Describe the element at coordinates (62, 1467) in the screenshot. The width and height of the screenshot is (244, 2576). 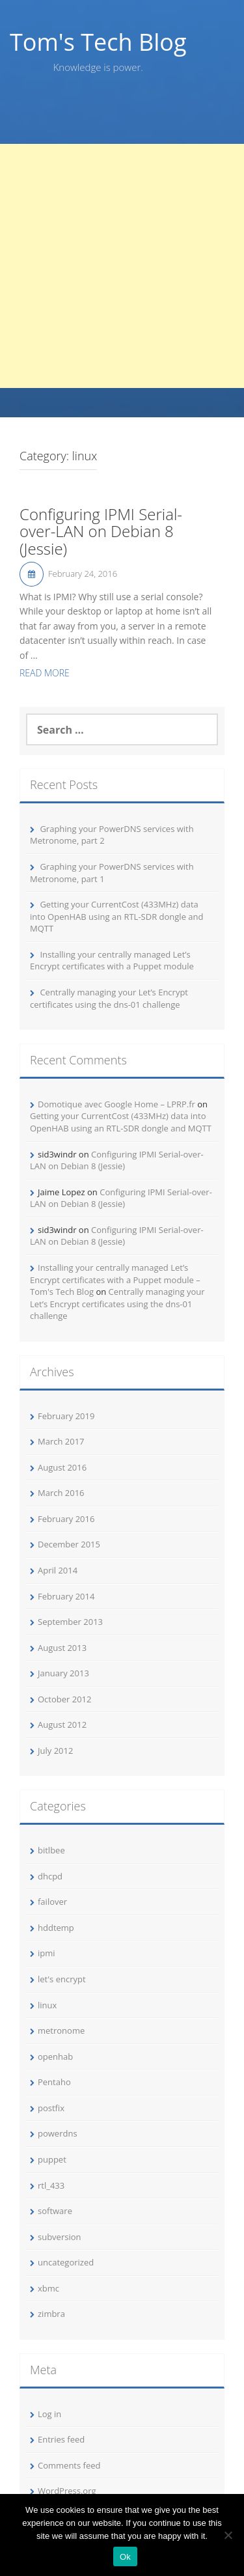
I see `August 2016` at that location.